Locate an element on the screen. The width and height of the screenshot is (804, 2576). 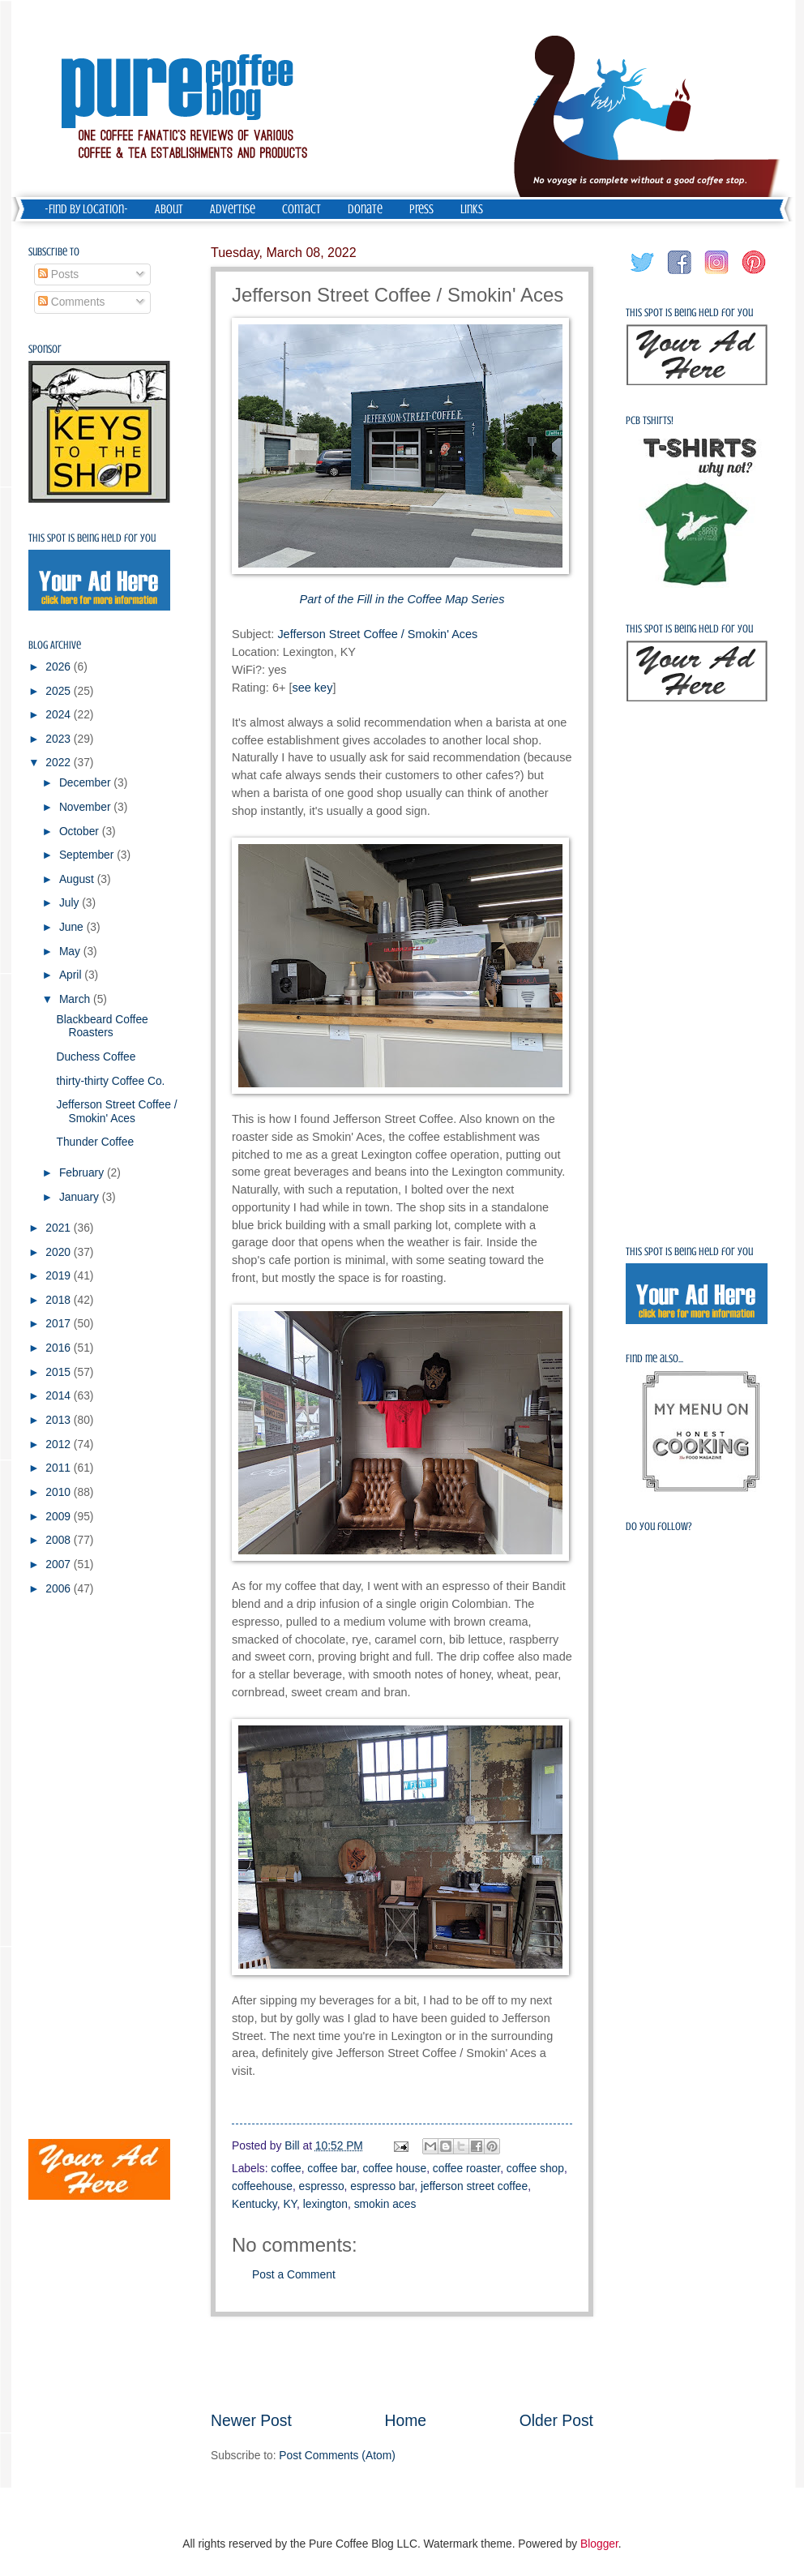
August is located at coordinates (78, 879).